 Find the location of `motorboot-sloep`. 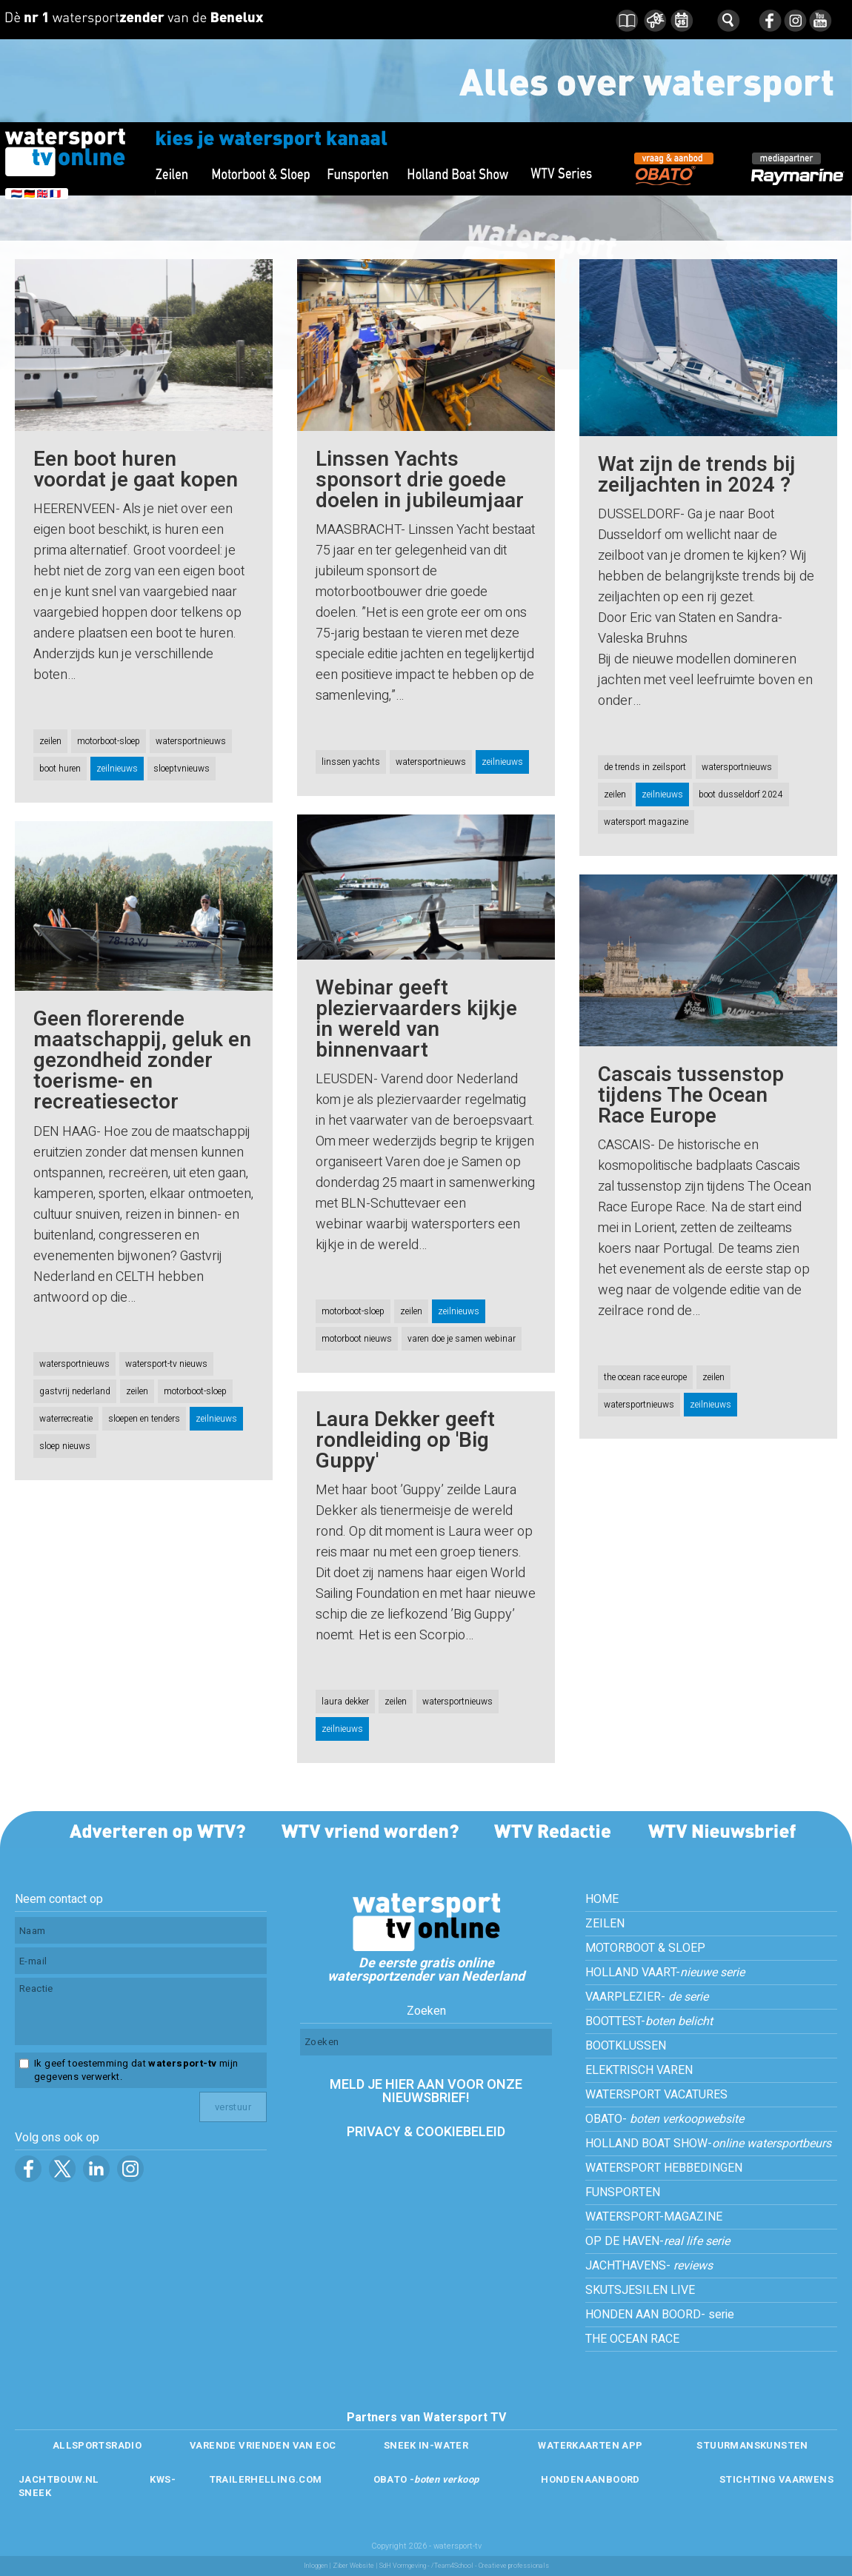

motorboot-sloep is located at coordinates (108, 741).